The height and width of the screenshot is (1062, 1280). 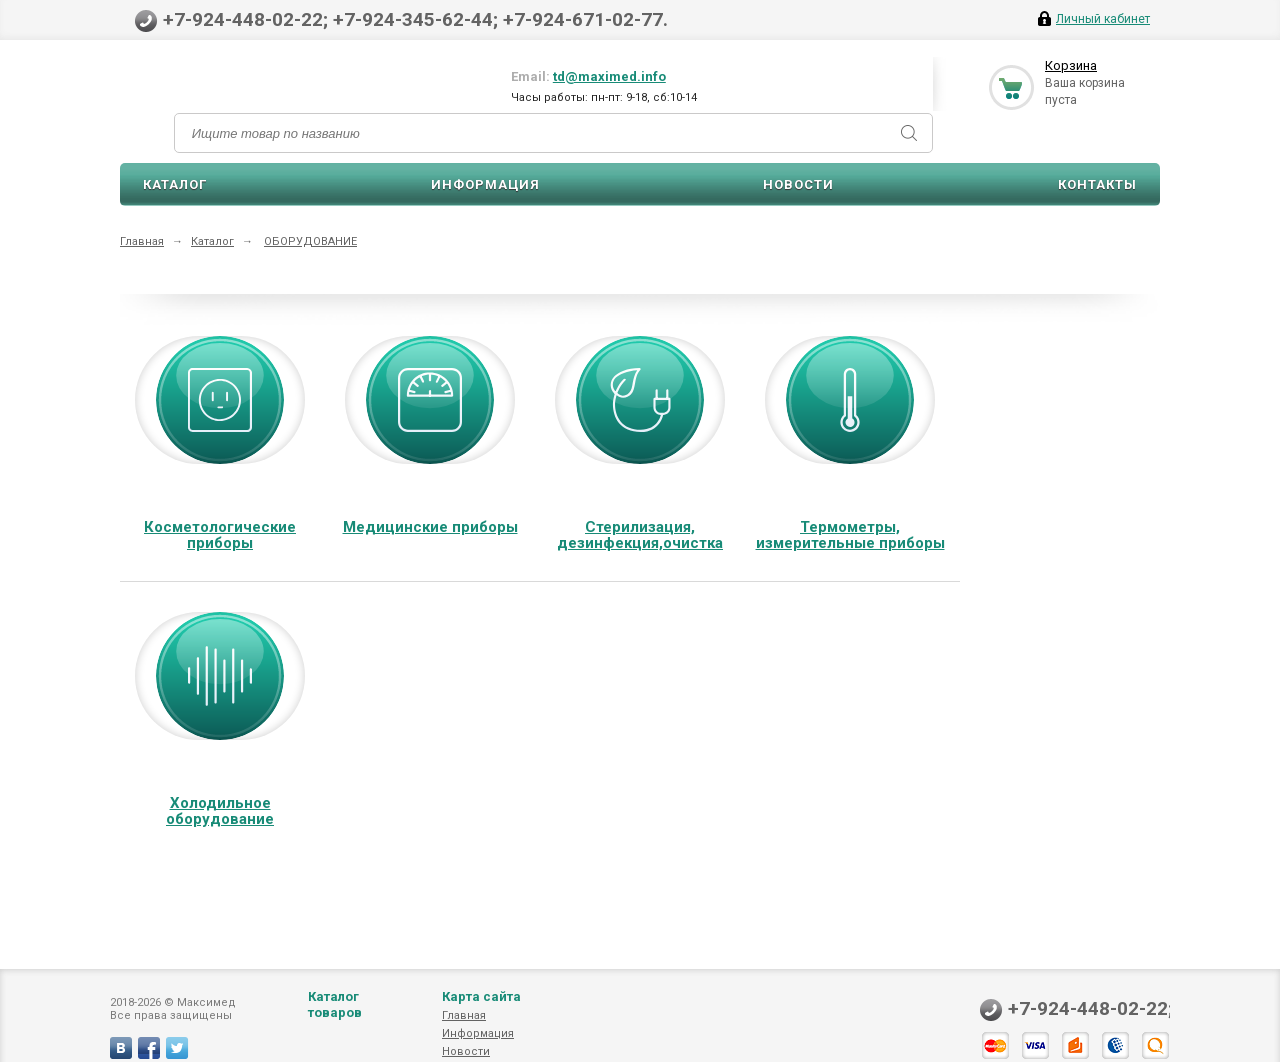 I want to click on Холодильное оборудование, so click(x=220, y=811).